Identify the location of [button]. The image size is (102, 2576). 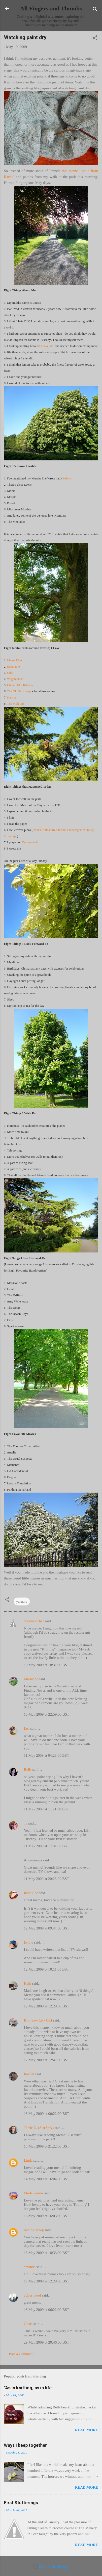
(95, 39).